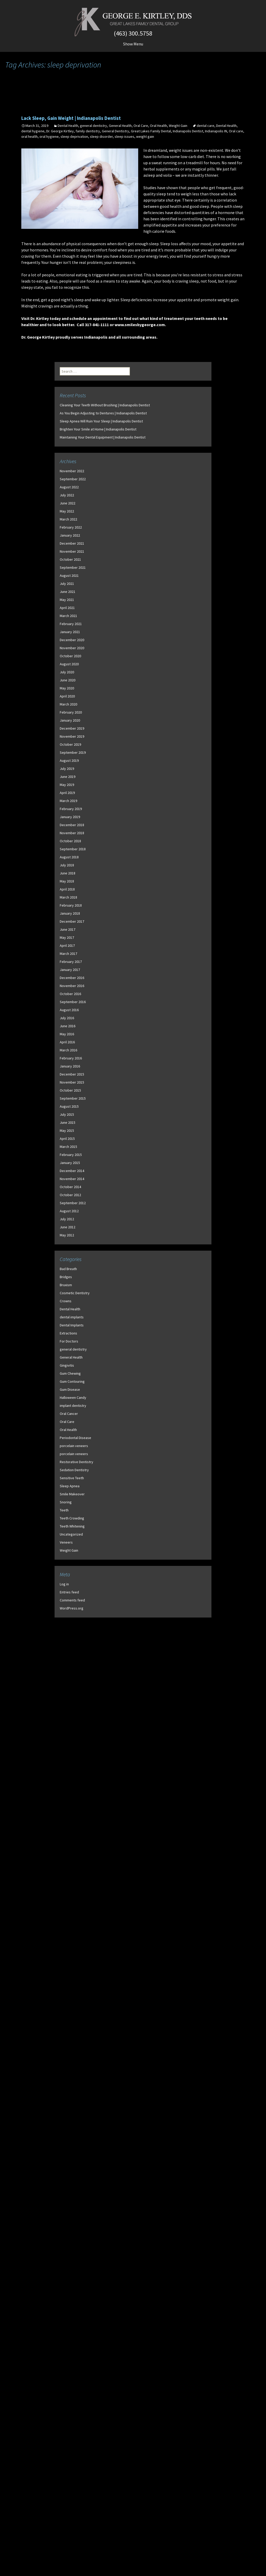  Describe the element at coordinates (67, 495) in the screenshot. I see `July 2022` at that location.